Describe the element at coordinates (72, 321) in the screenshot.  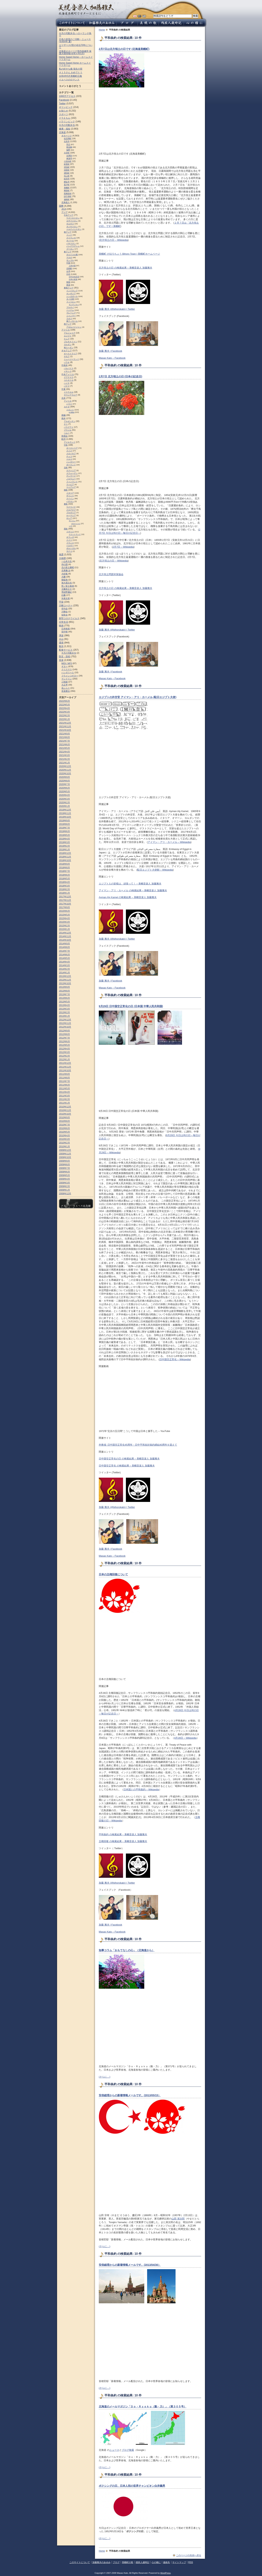
I see `東ティモール` at that location.